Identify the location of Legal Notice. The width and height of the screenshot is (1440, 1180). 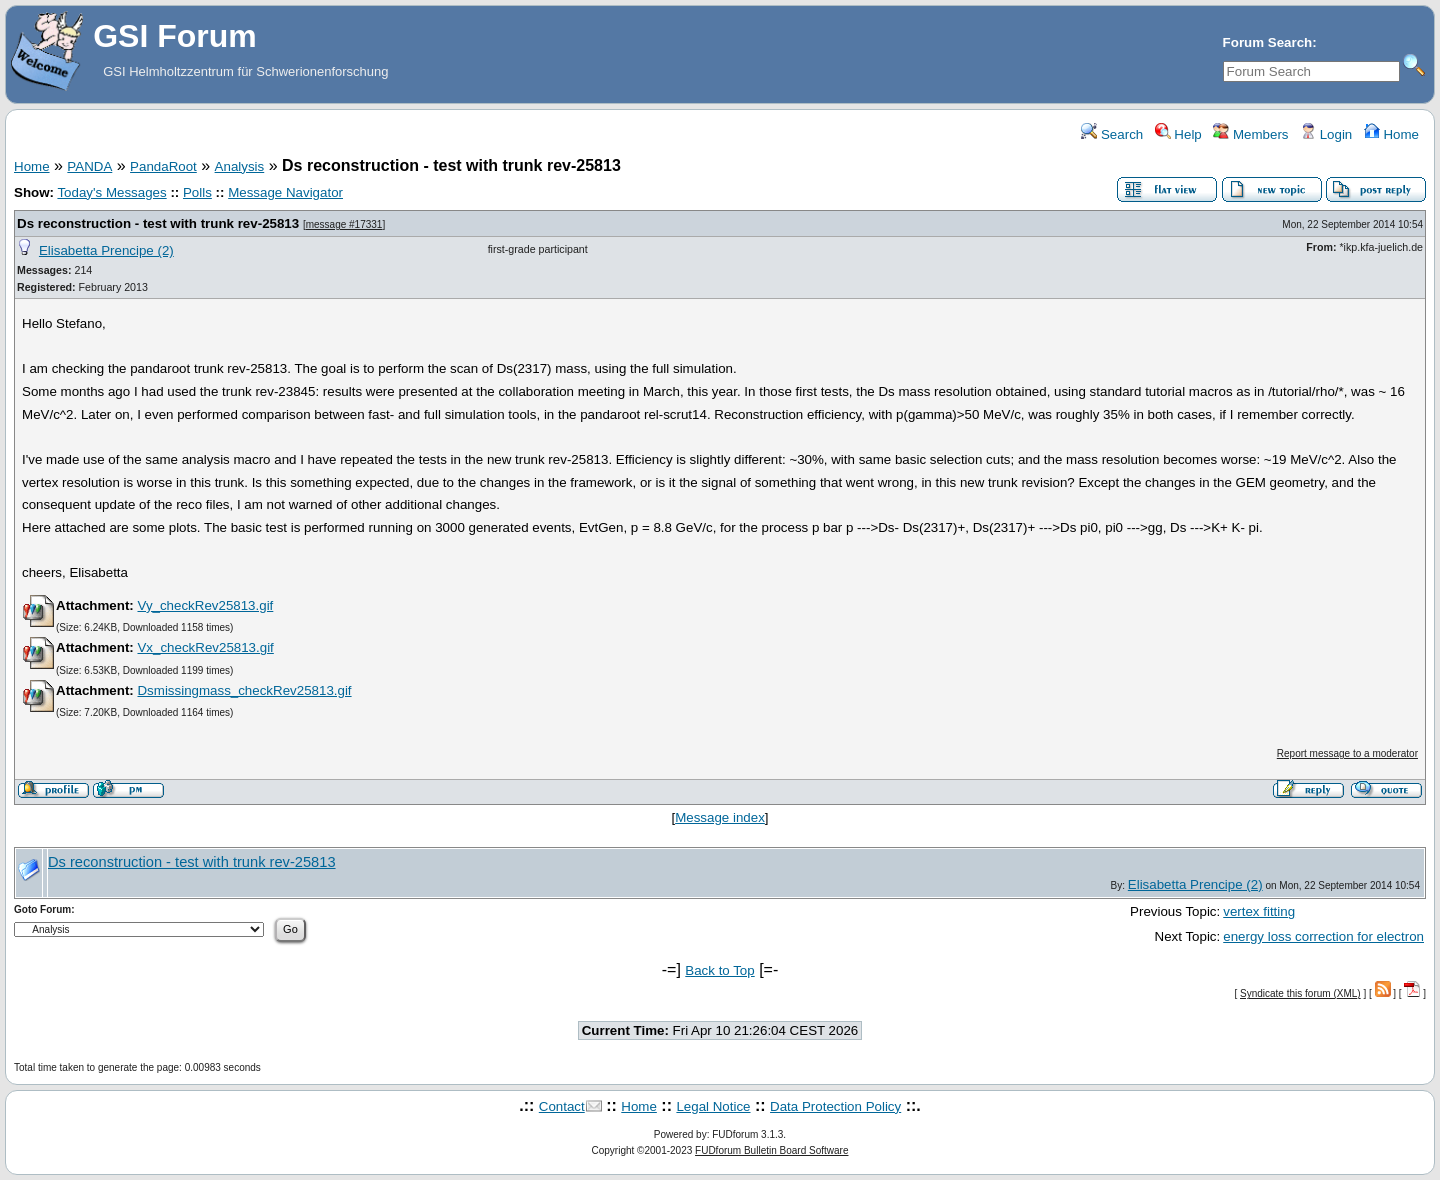
(713, 1106).